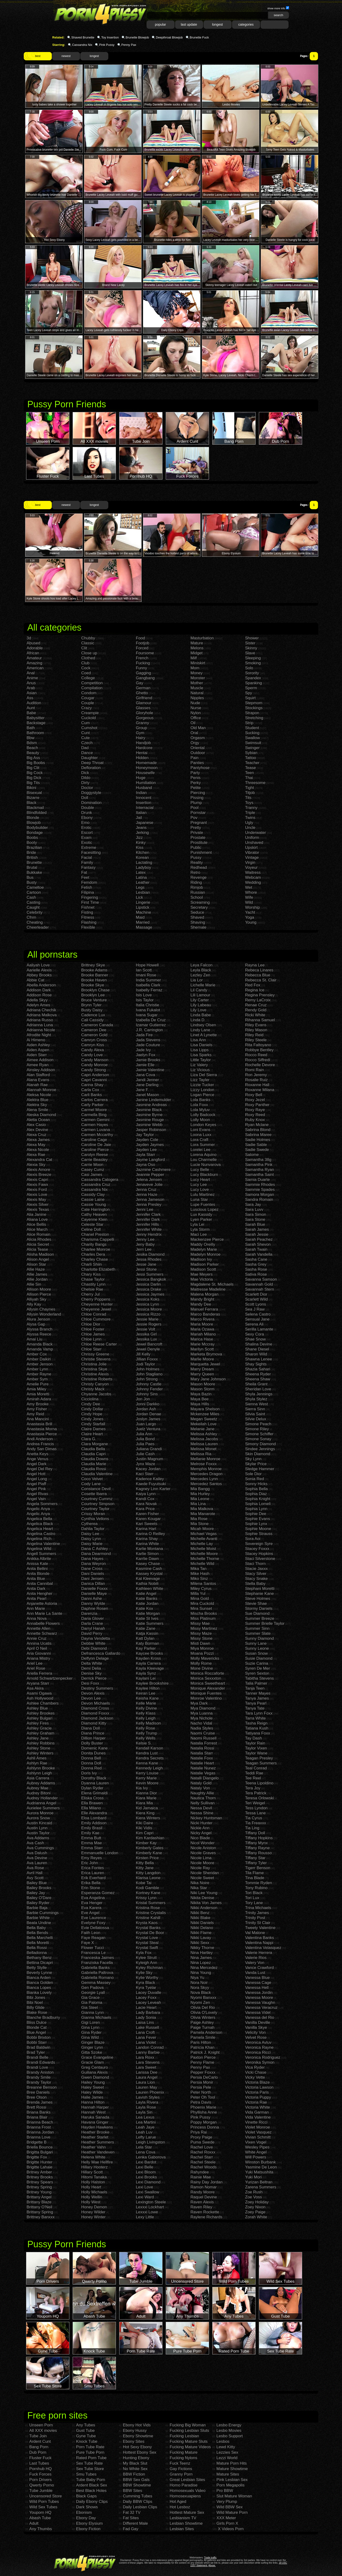 The width and height of the screenshot is (342, 2576). What do you see at coordinates (38, 1917) in the screenshot?
I see `Barbie White` at bounding box center [38, 1917].